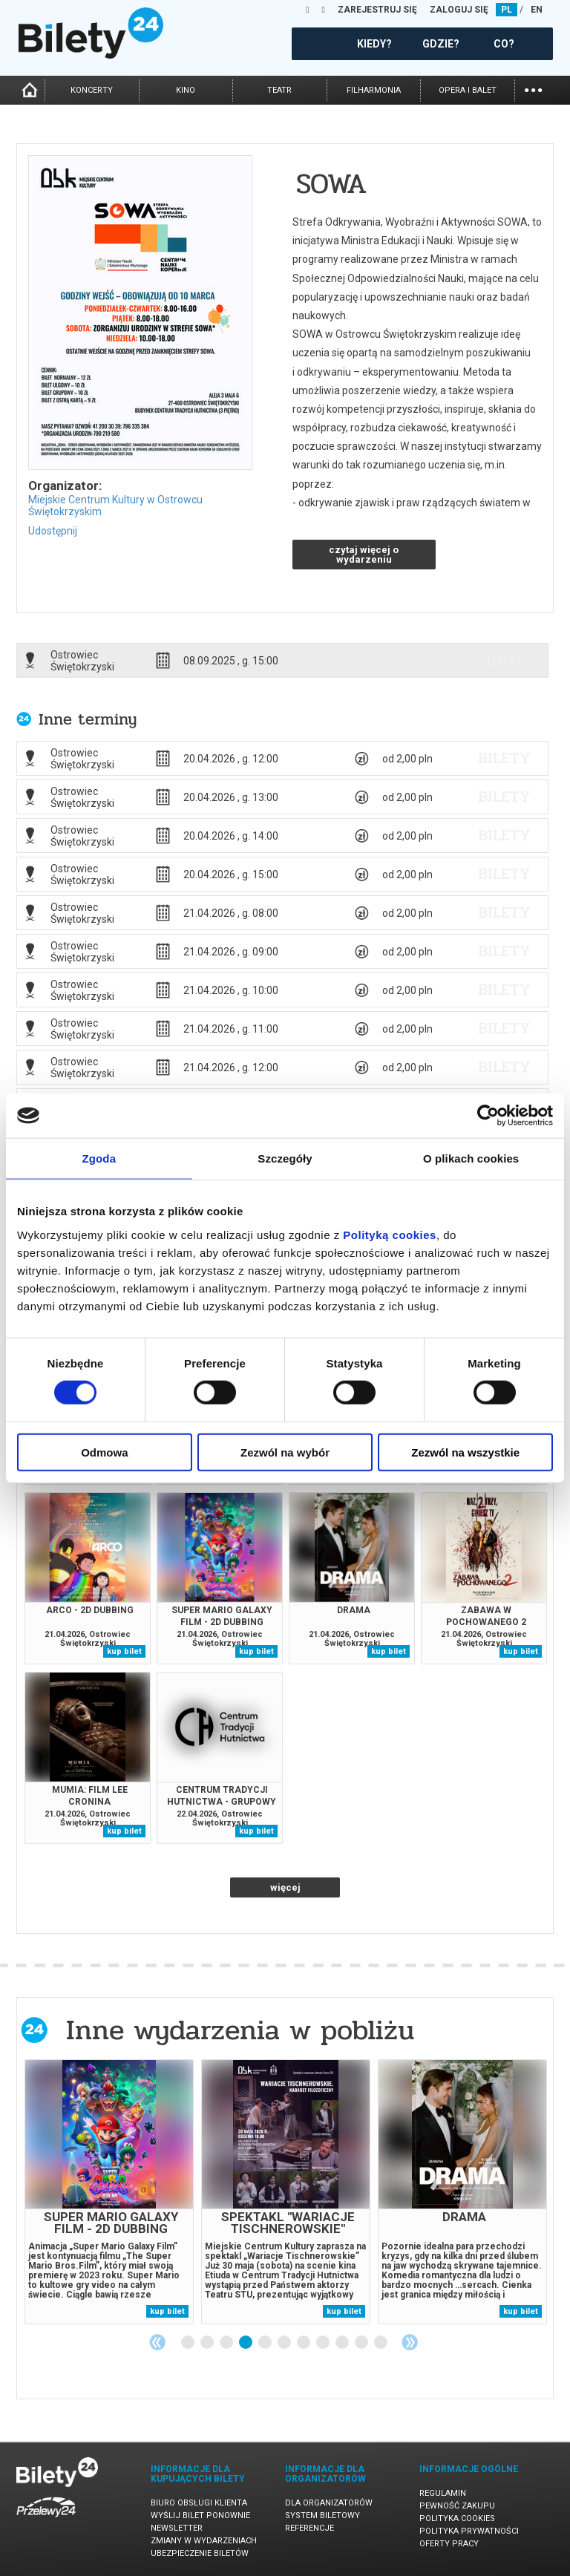 The image size is (570, 2576). Describe the element at coordinates (200, 2515) in the screenshot. I see `Wyślij bilet ponownie` at that location.